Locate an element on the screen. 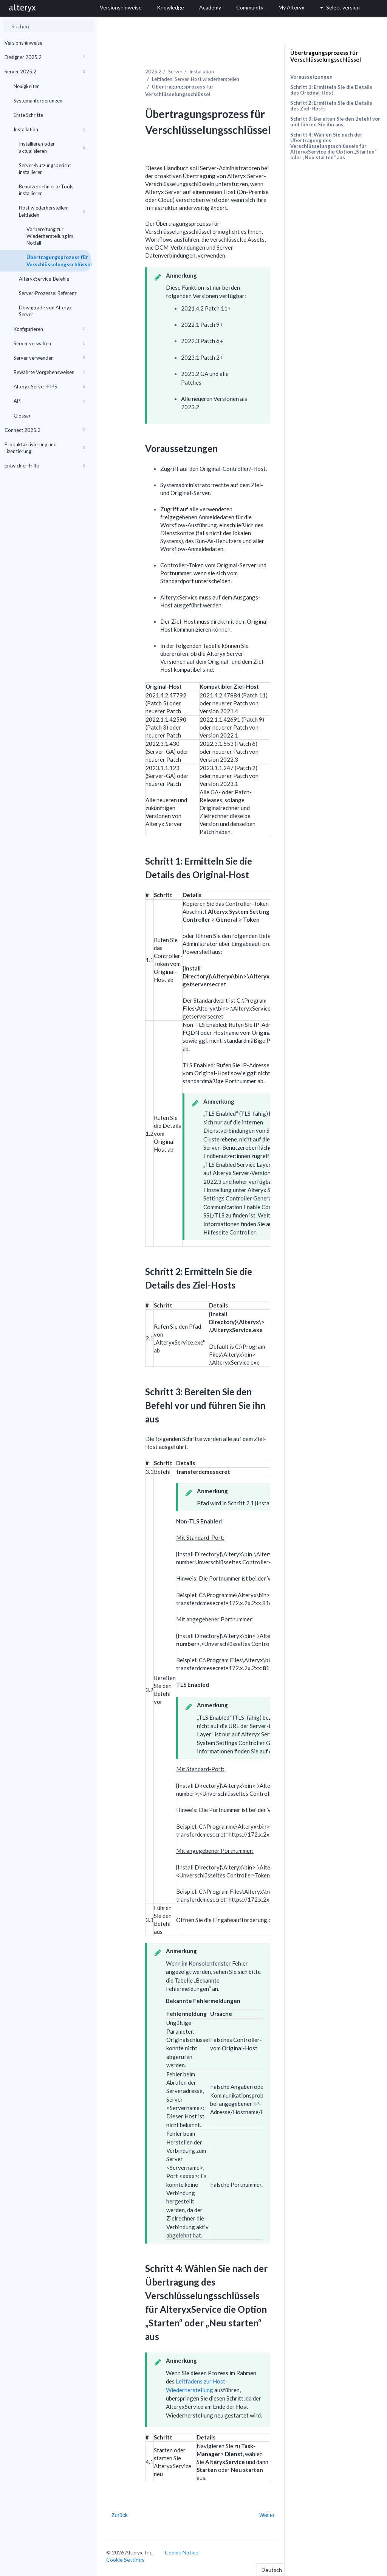  Erste Schritte is located at coordinates (28, 115).